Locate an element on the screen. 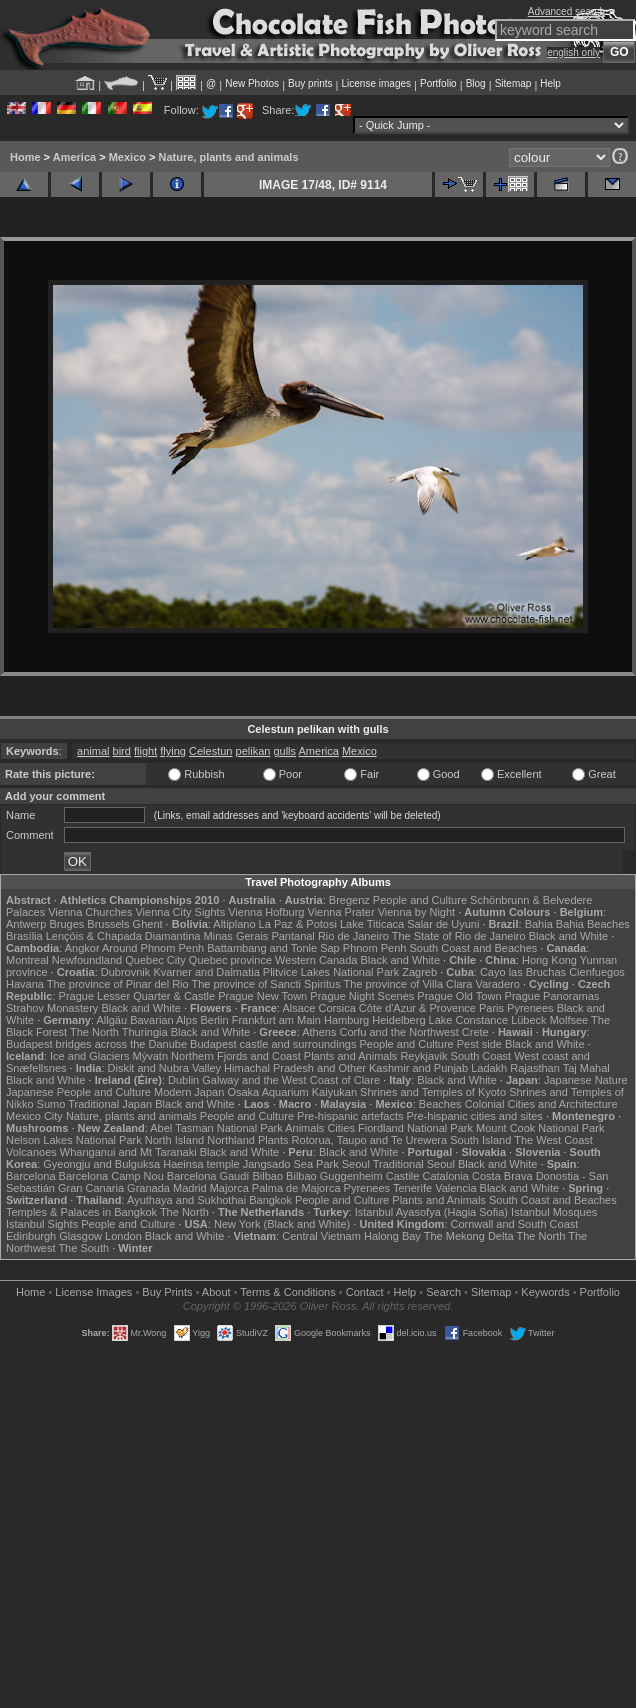 The width and height of the screenshot is (636, 1708). Kashmir and Punjab is located at coordinates (418, 1068).